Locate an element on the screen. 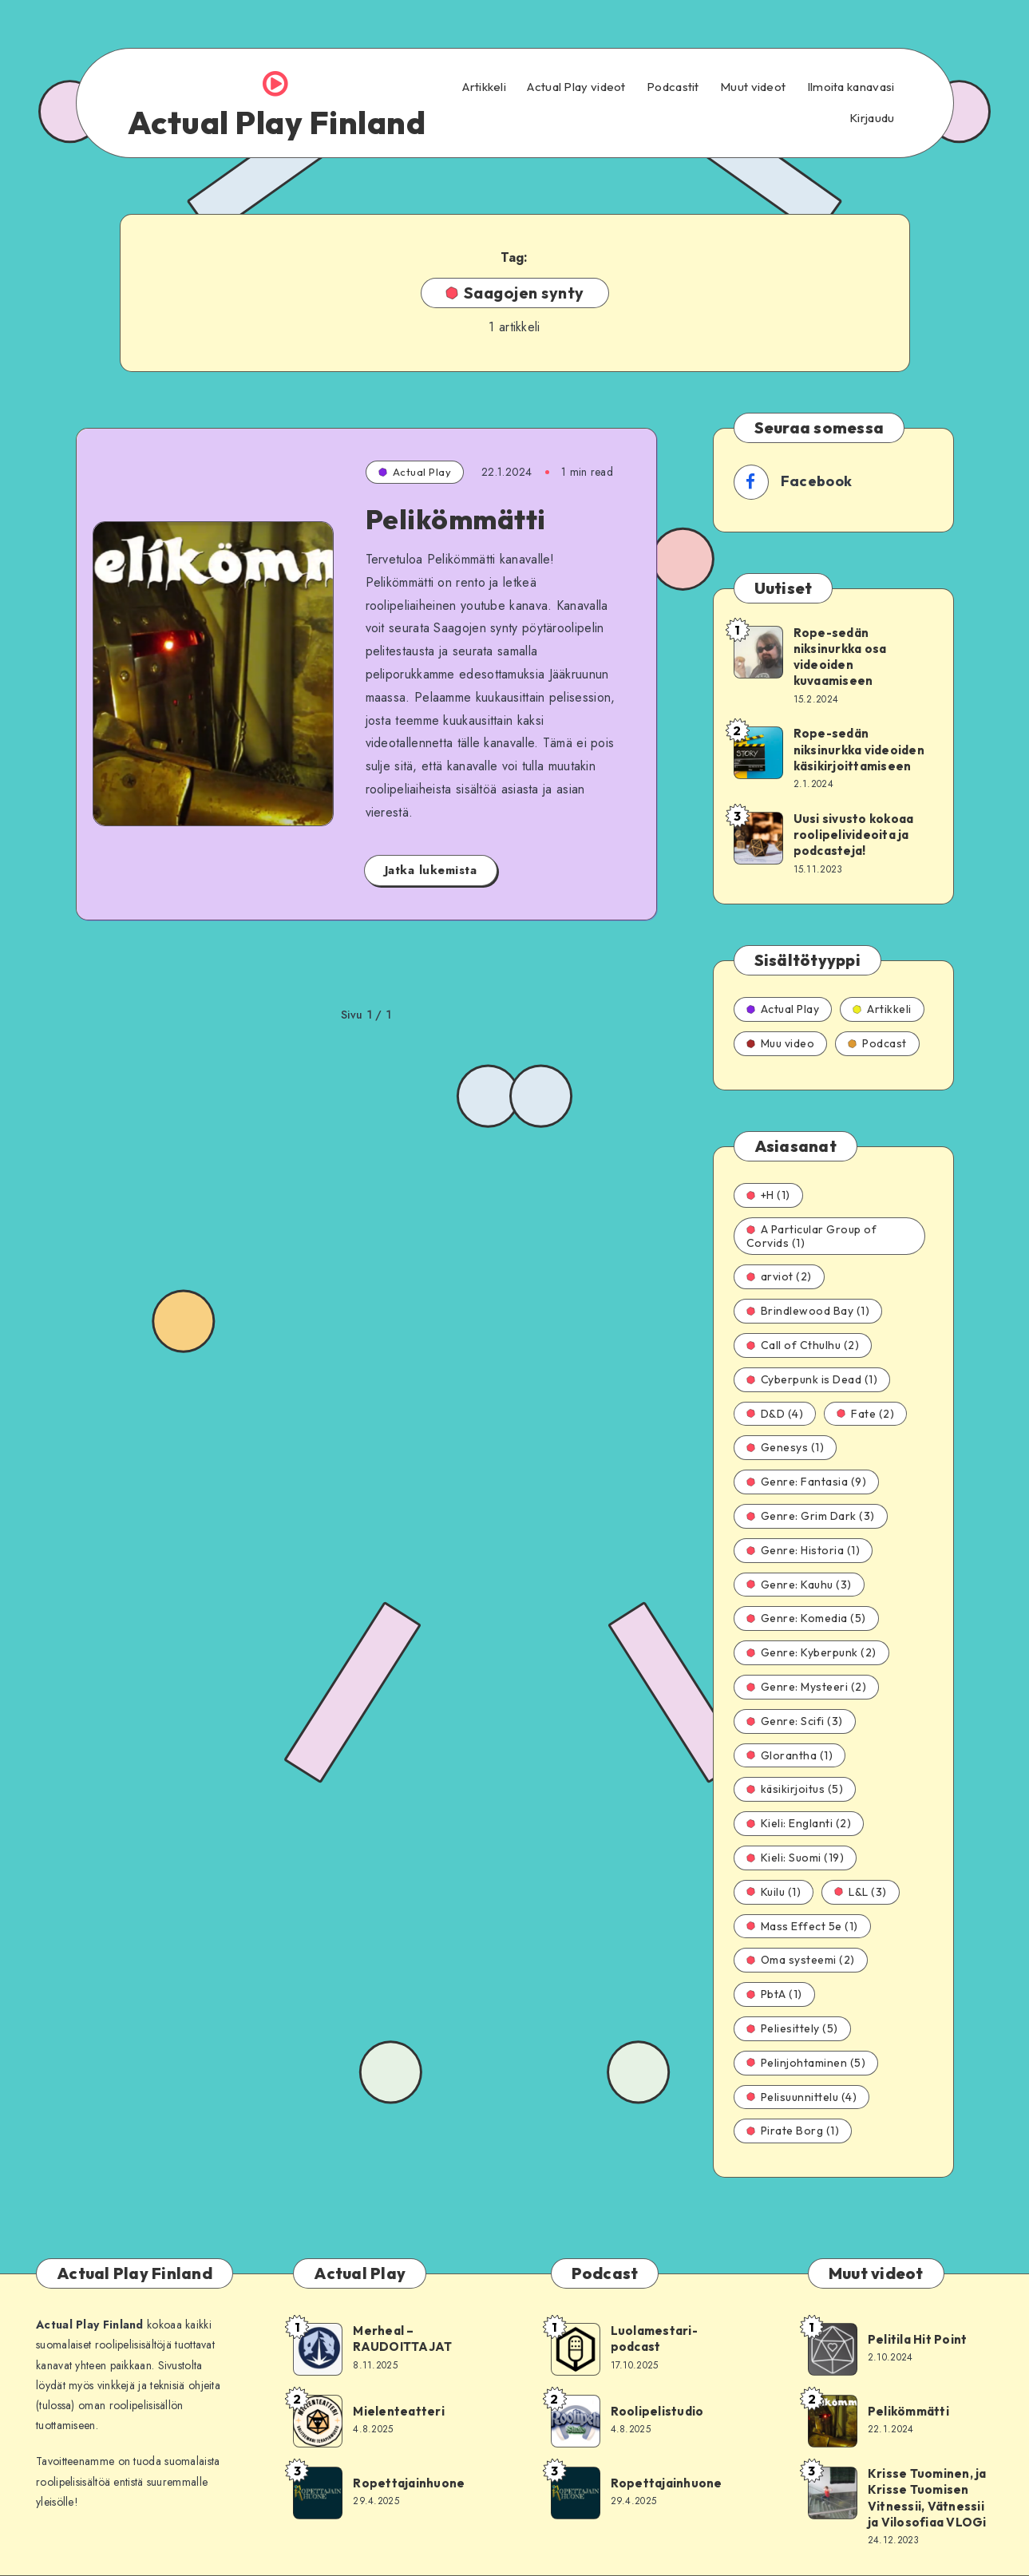 The height and width of the screenshot is (2576, 1029). Genre: Mysteeri (2) is located at coordinates (806, 1687).